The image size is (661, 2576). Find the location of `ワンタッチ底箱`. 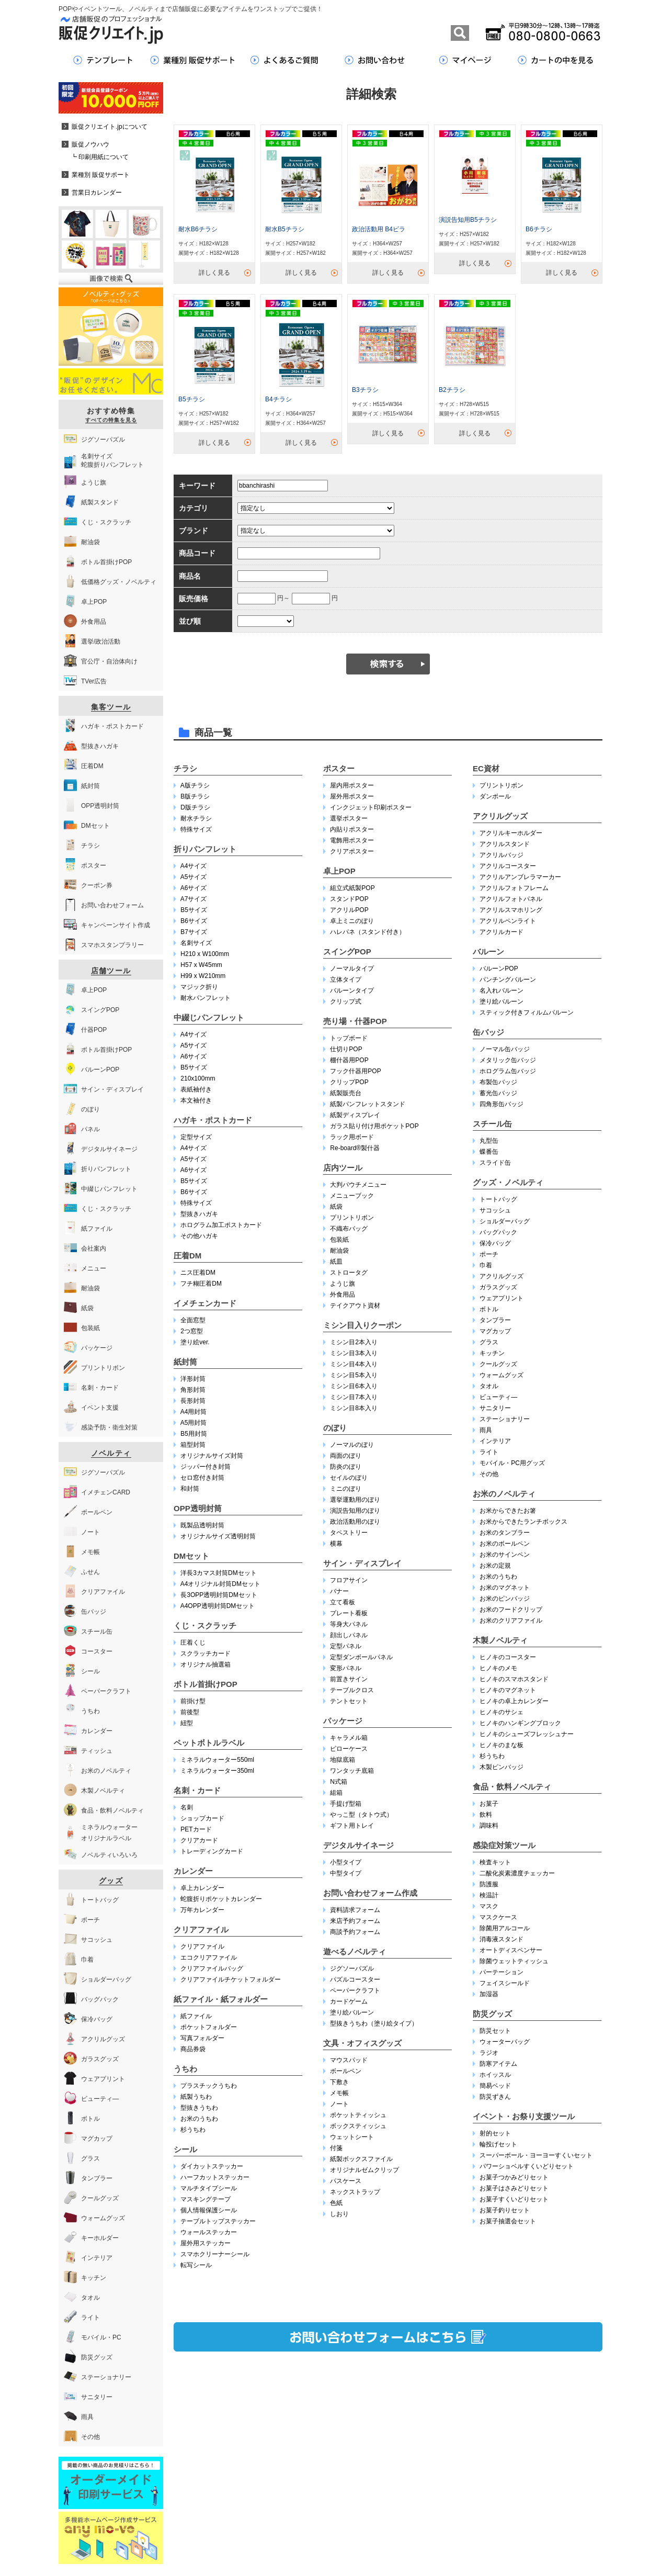

ワンタッチ底箱 is located at coordinates (352, 1770).